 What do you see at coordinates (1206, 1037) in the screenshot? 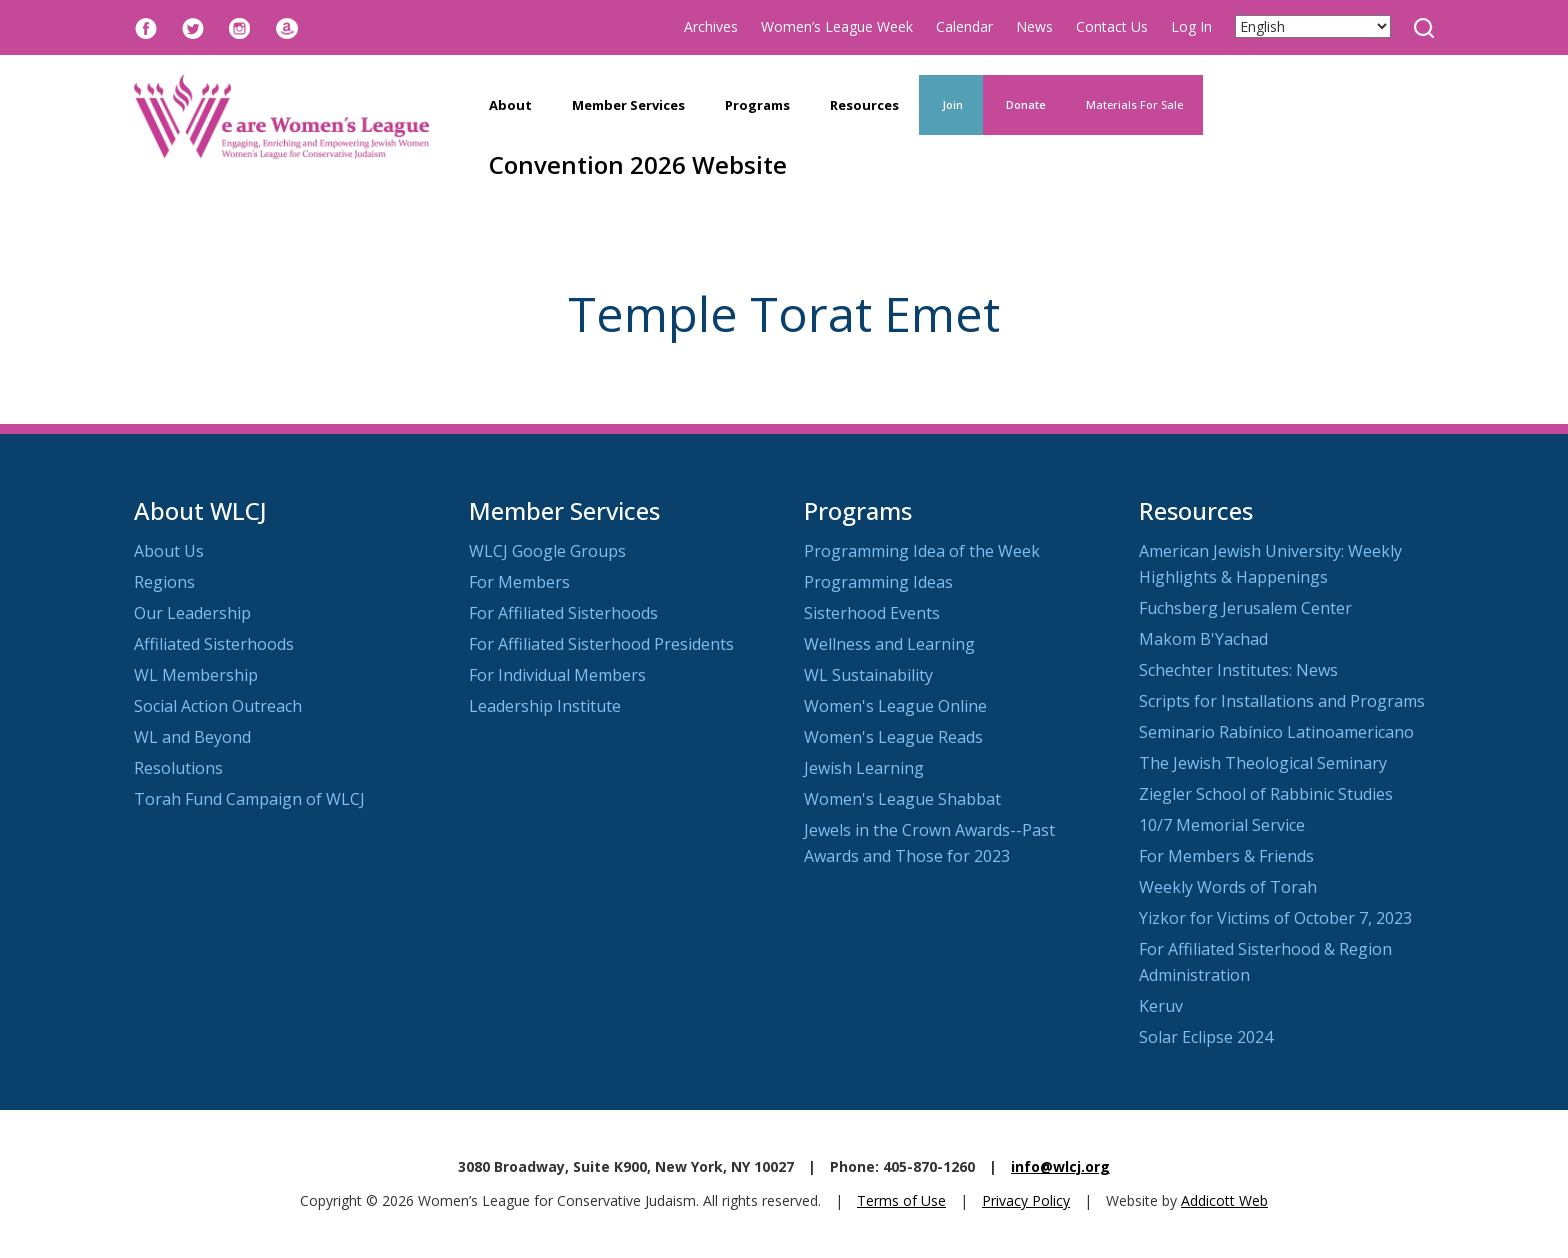
I see `Solar Eclipse 2024` at bounding box center [1206, 1037].